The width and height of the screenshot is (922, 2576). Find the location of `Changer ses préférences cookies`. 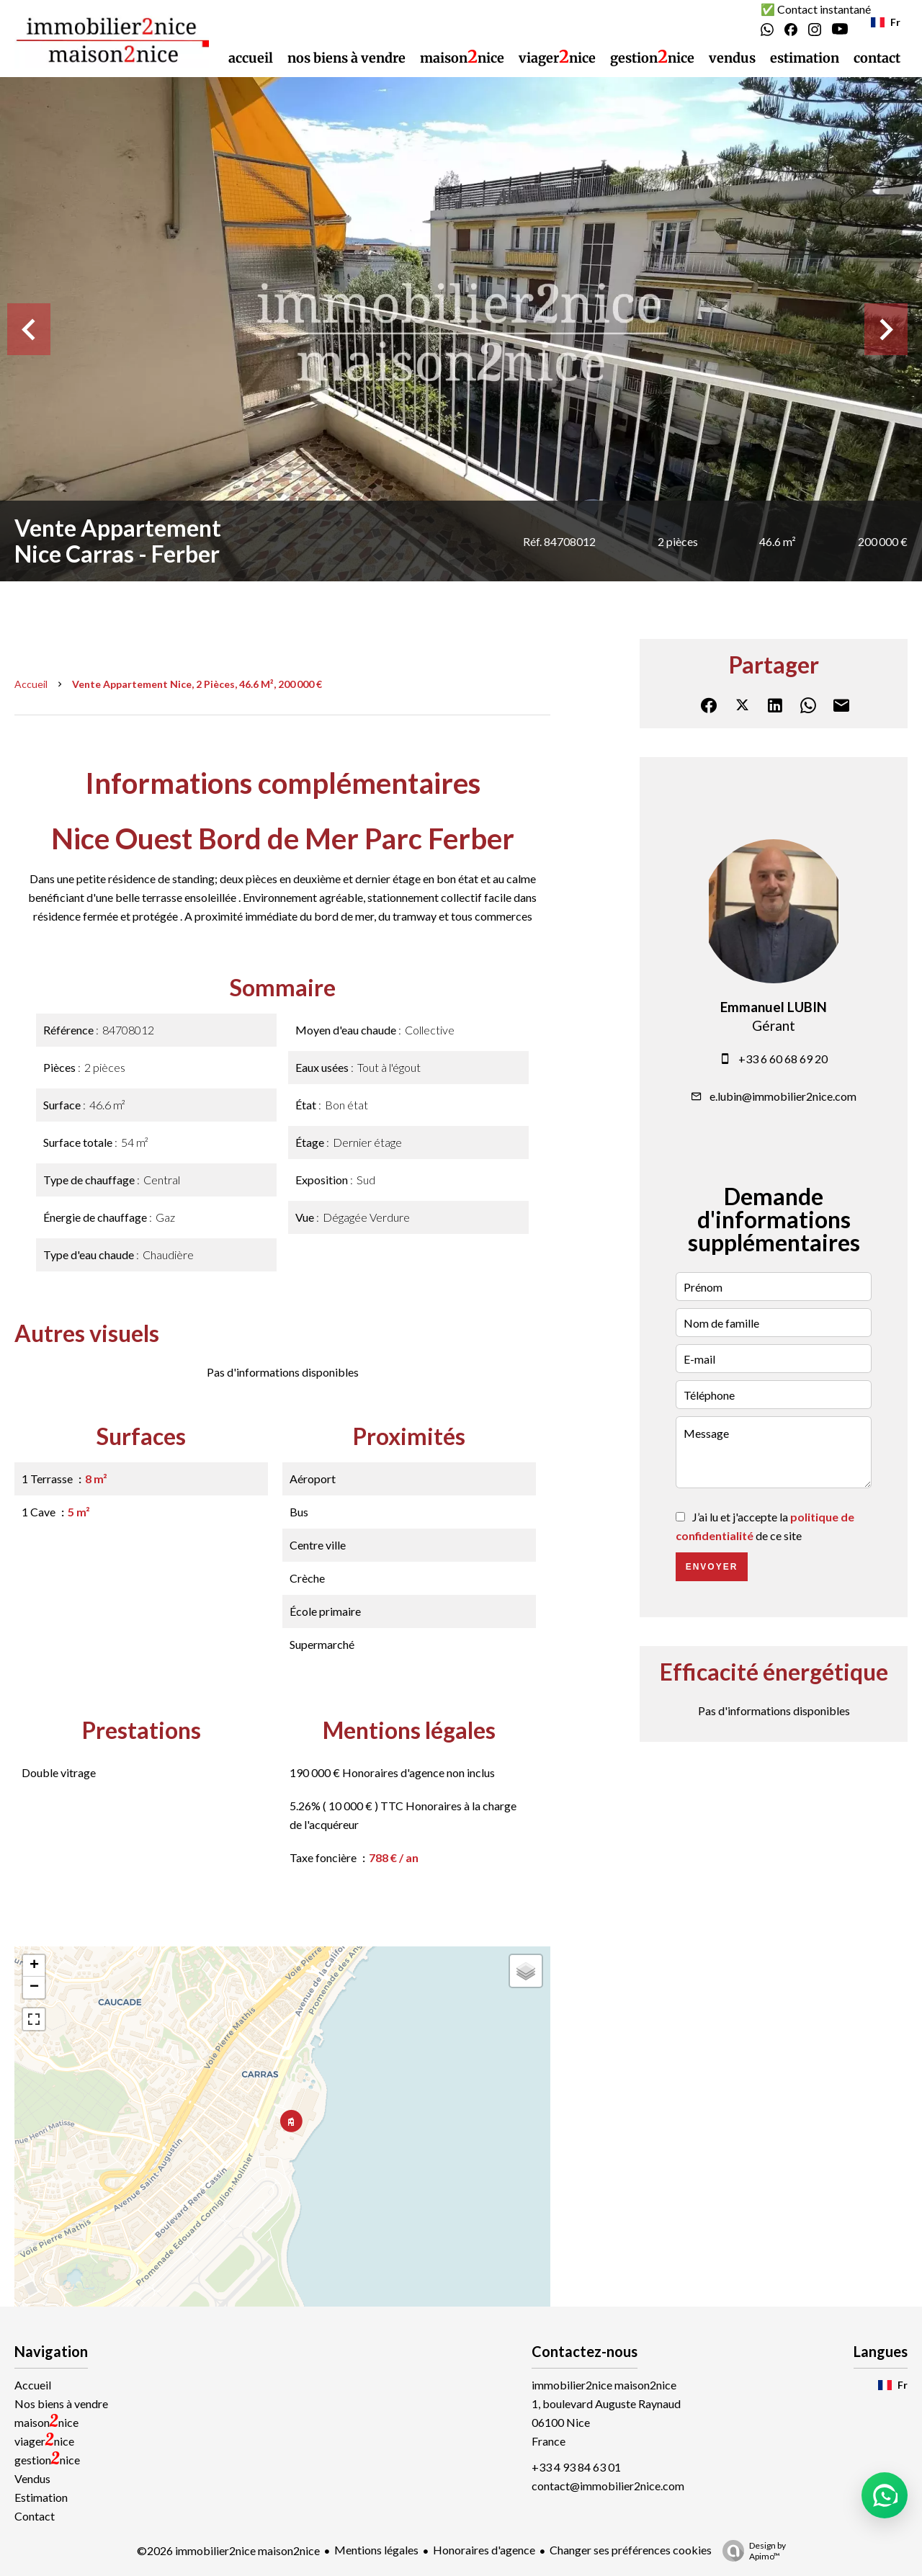

Changer ses préférences cookies is located at coordinates (631, 2550).